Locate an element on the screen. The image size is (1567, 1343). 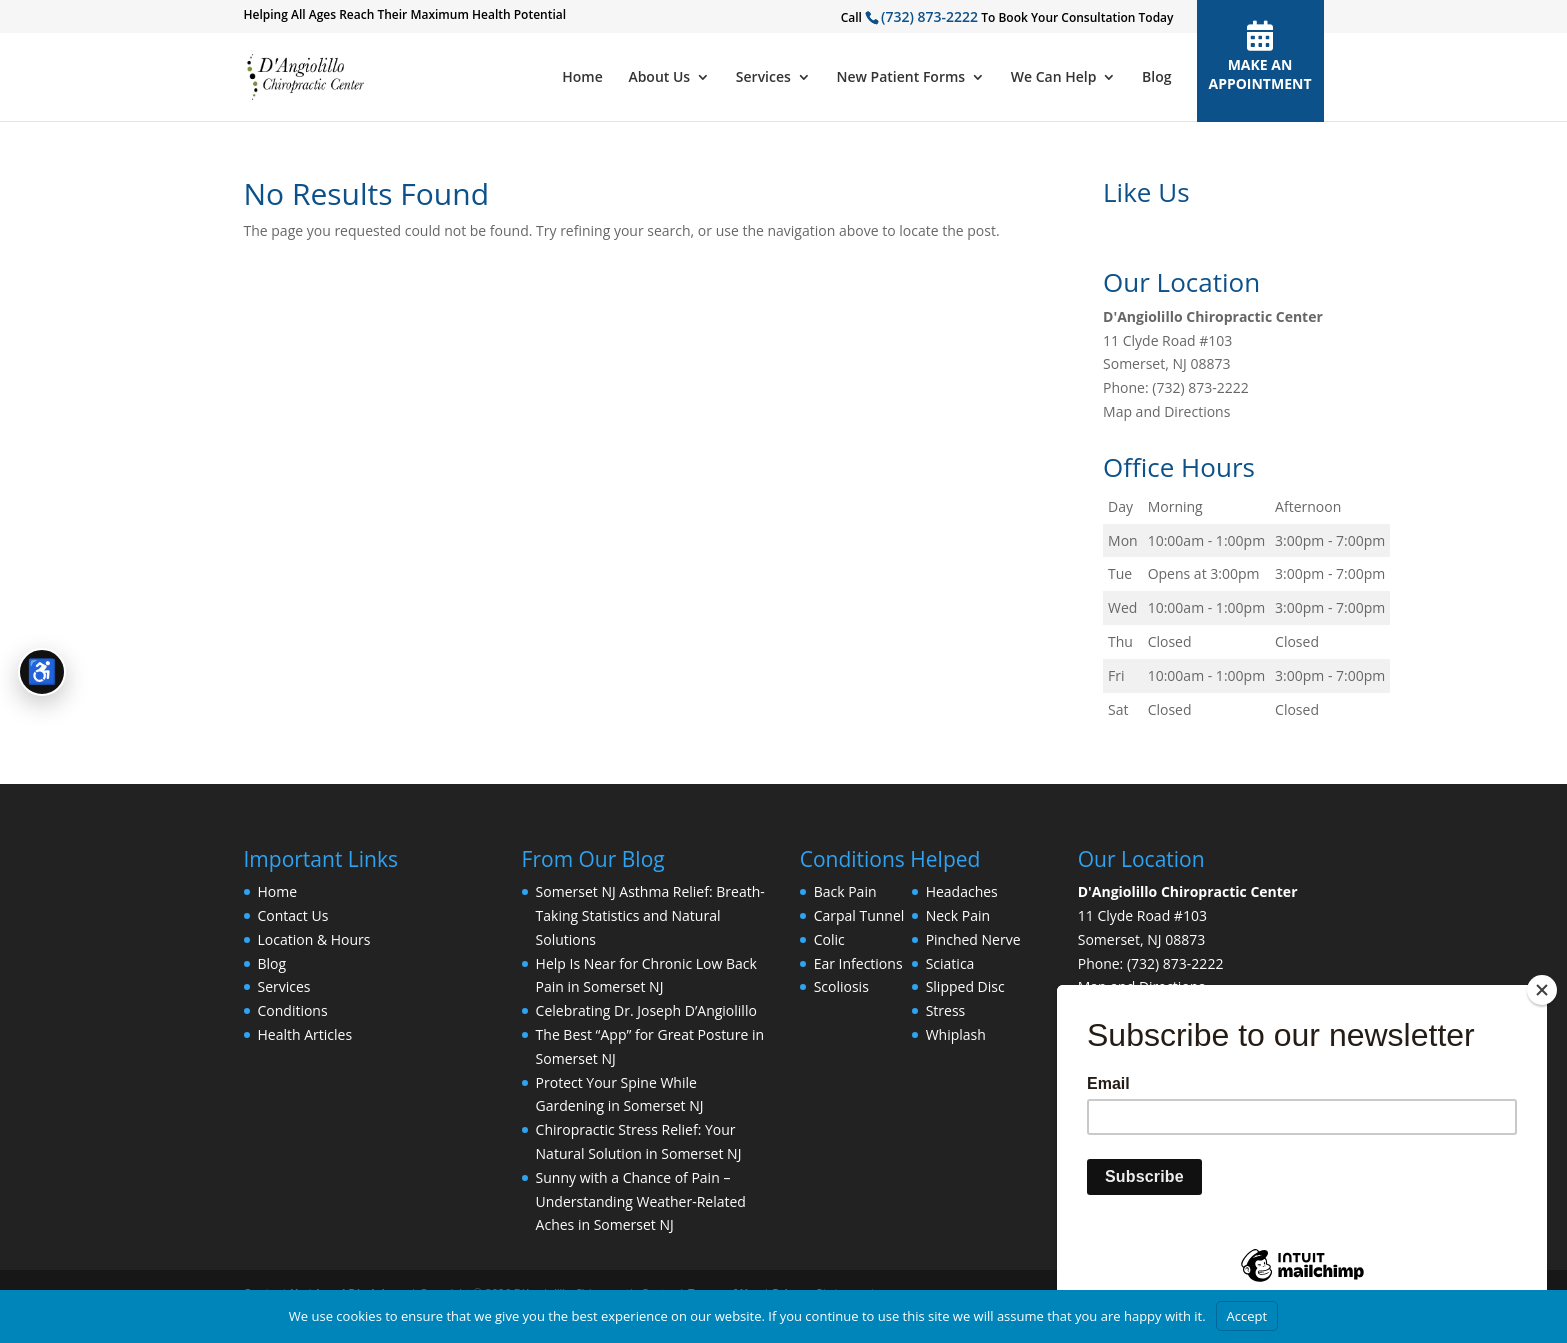
Whiplash is located at coordinates (956, 1034).